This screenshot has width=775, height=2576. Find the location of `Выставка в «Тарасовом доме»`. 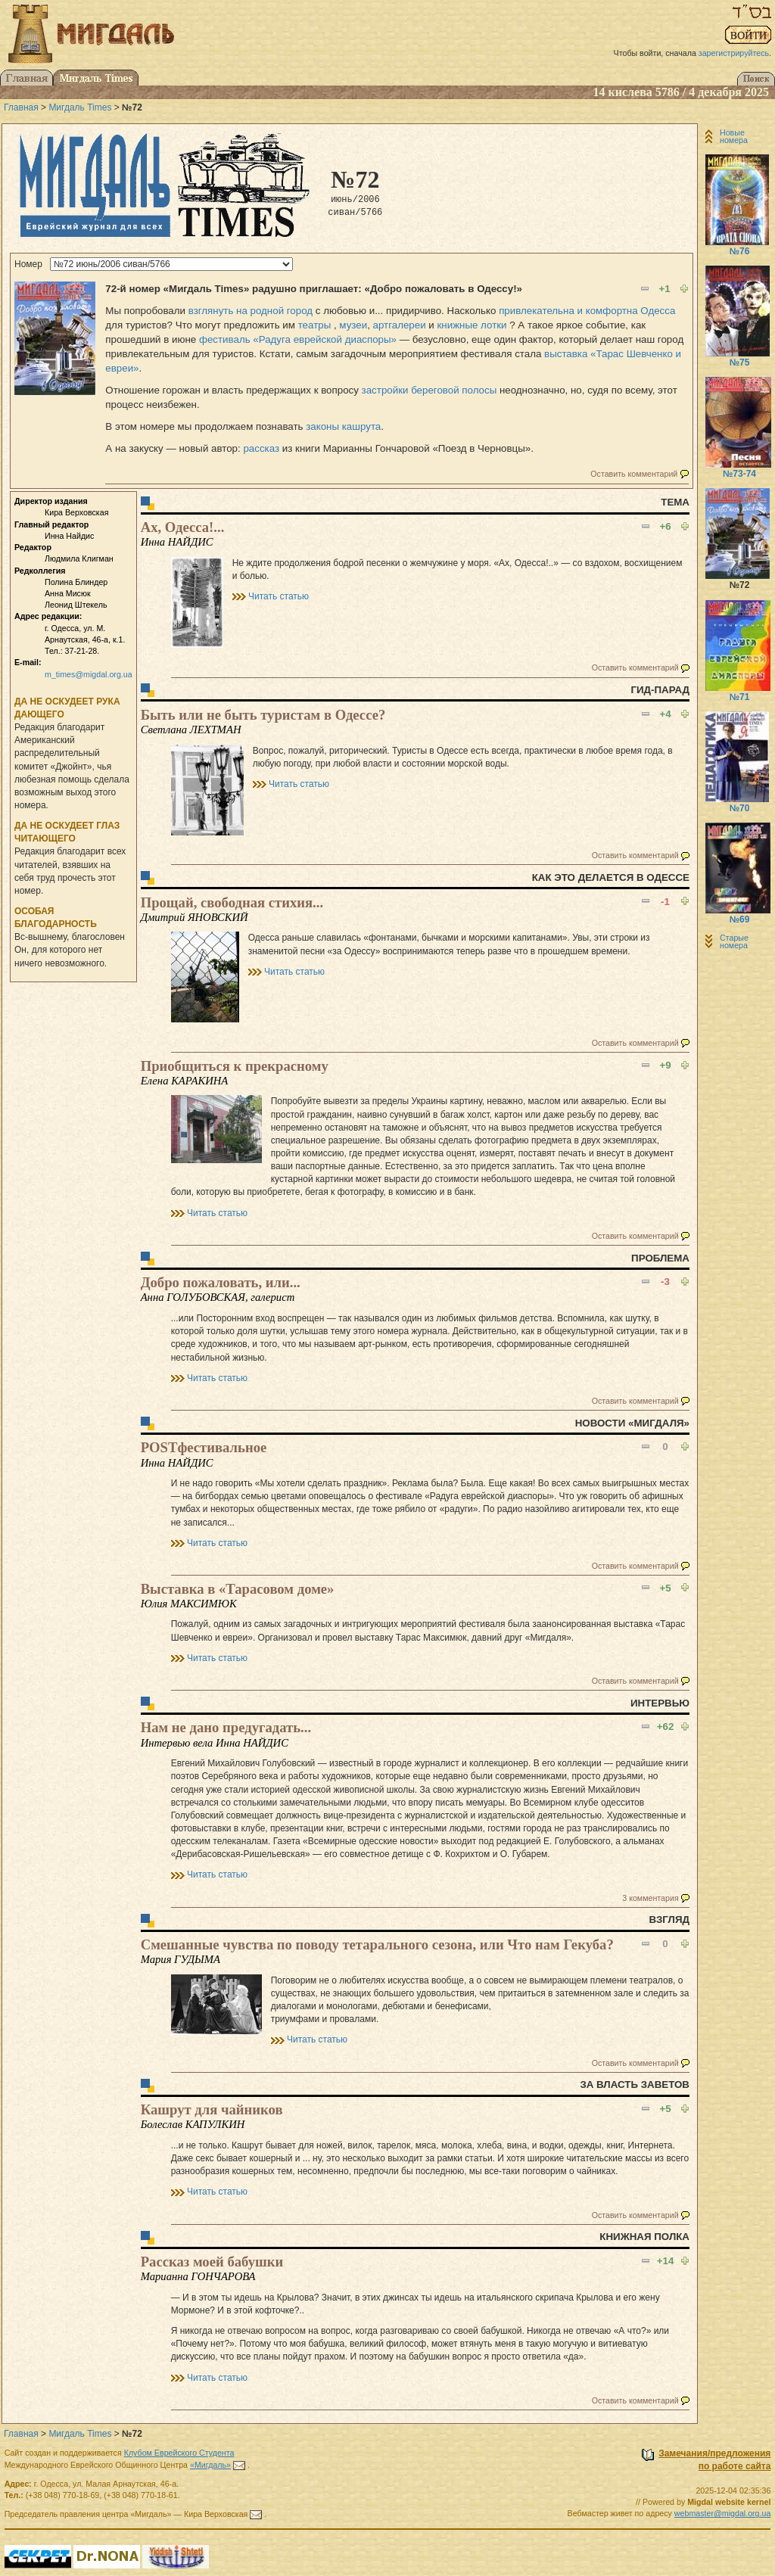

Выставка в «Тарасовом доме» is located at coordinates (238, 1589).